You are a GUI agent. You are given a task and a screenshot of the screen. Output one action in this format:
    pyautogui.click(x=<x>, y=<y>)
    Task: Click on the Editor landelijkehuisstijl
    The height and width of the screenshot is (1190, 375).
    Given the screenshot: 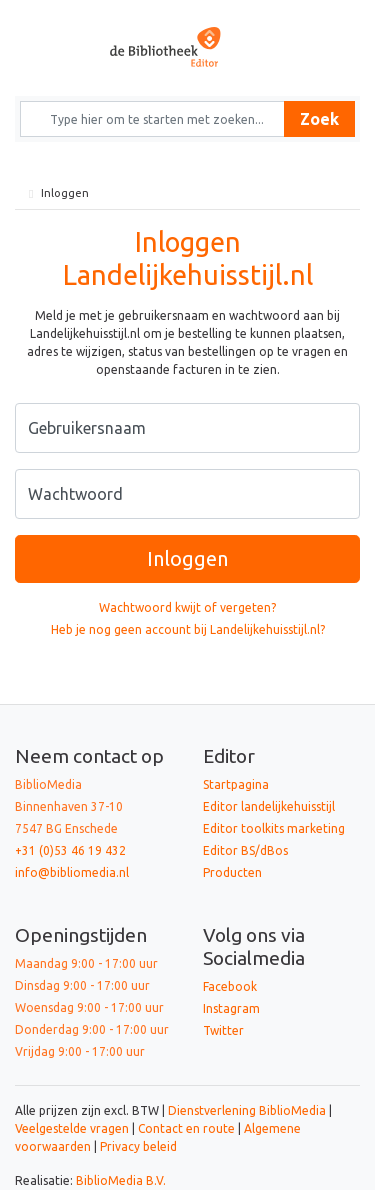 What is the action you would take?
    pyautogui.click(x=269, y=806)
    